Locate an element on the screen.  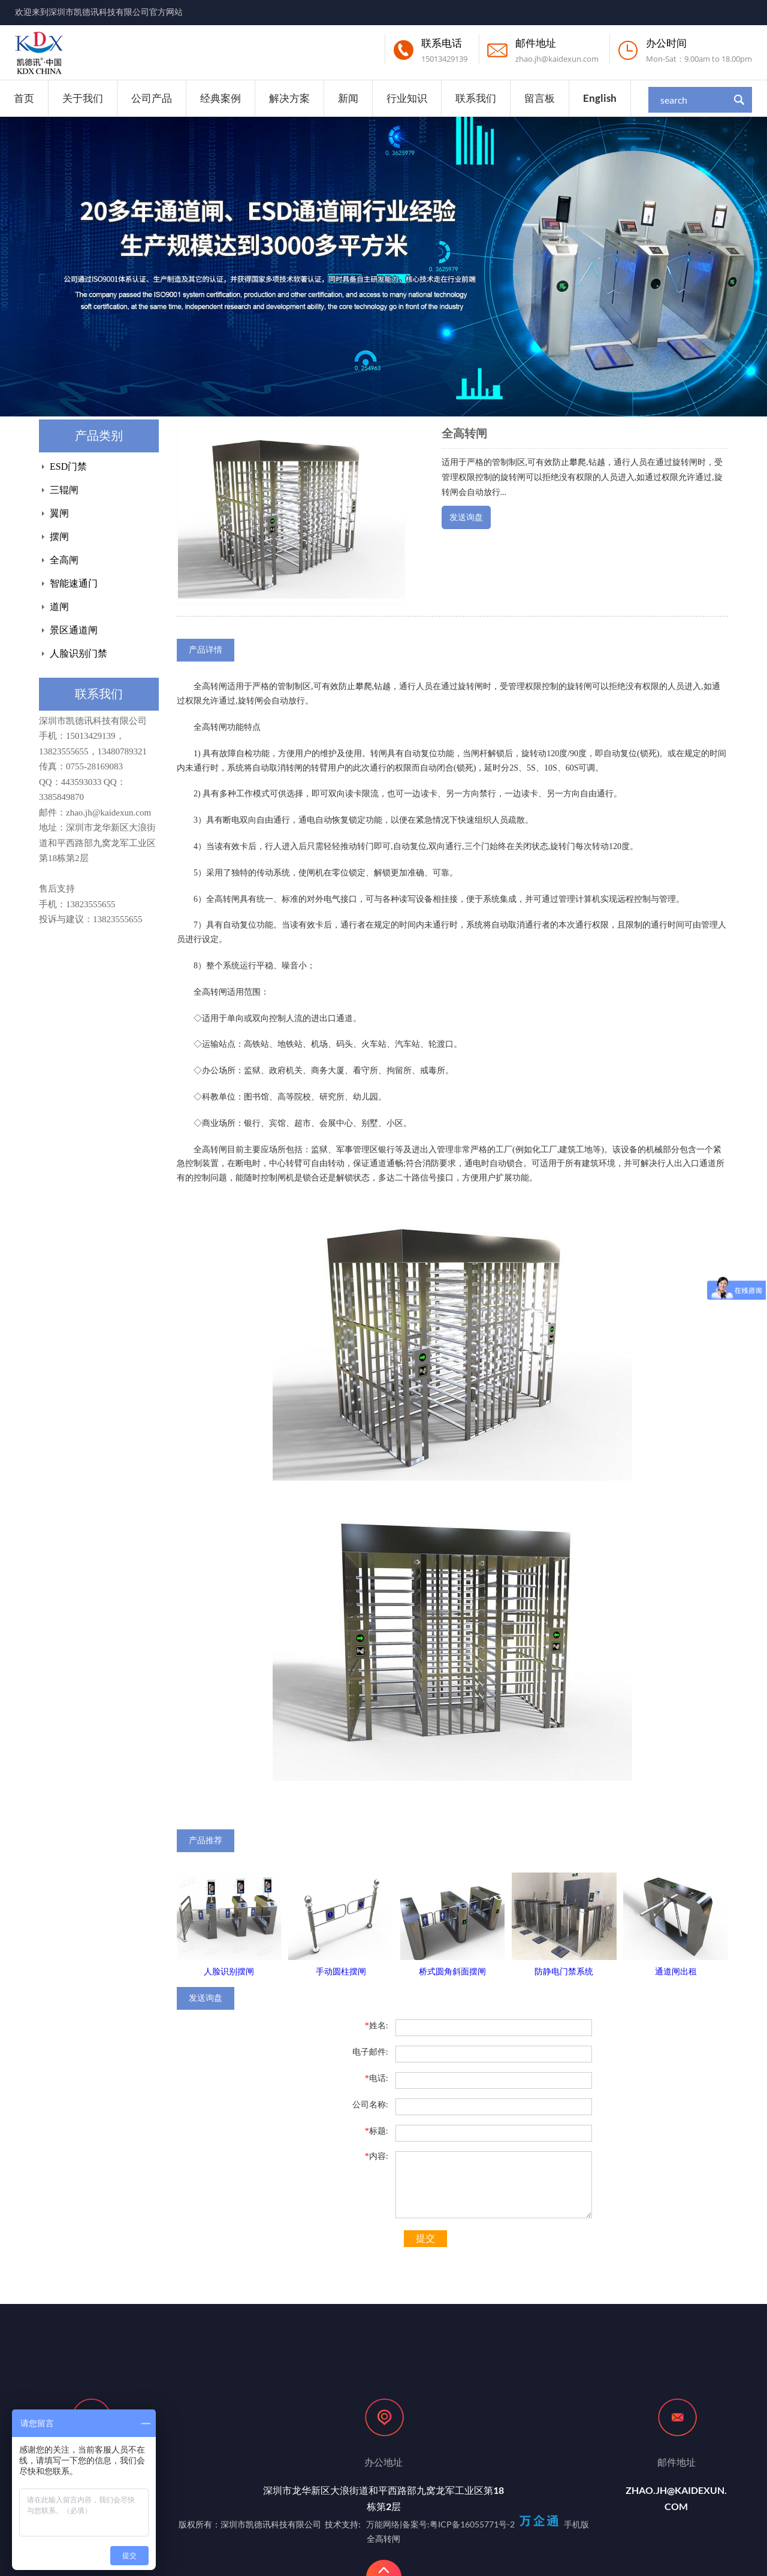
全高闸 is located at coordinates (64, 560).